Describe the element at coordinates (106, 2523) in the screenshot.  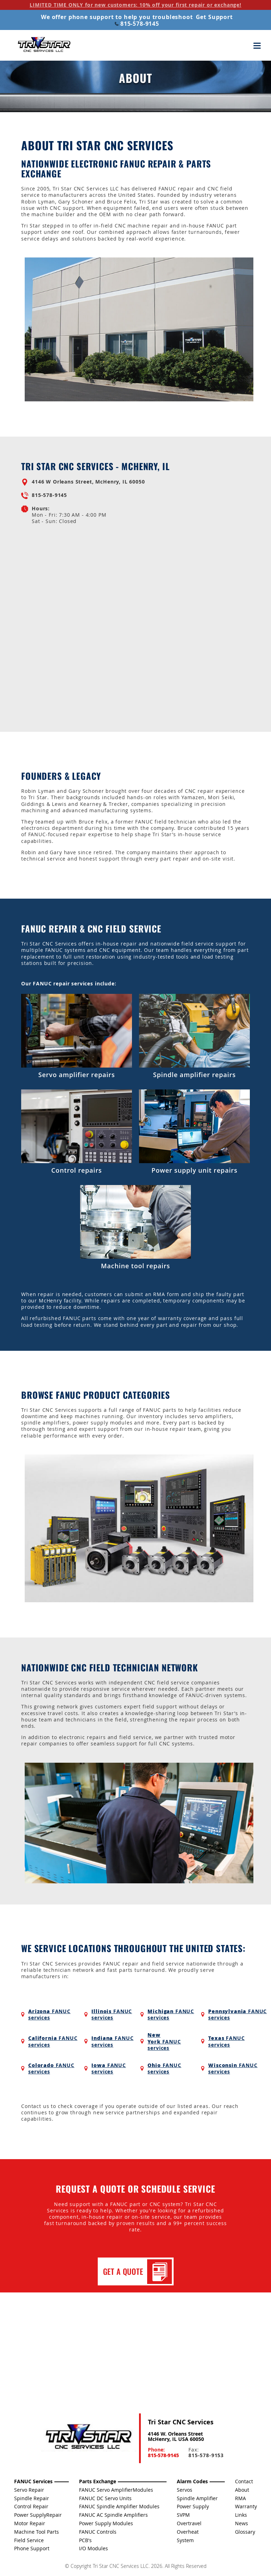
I see `Power Supply Modules` at that location.